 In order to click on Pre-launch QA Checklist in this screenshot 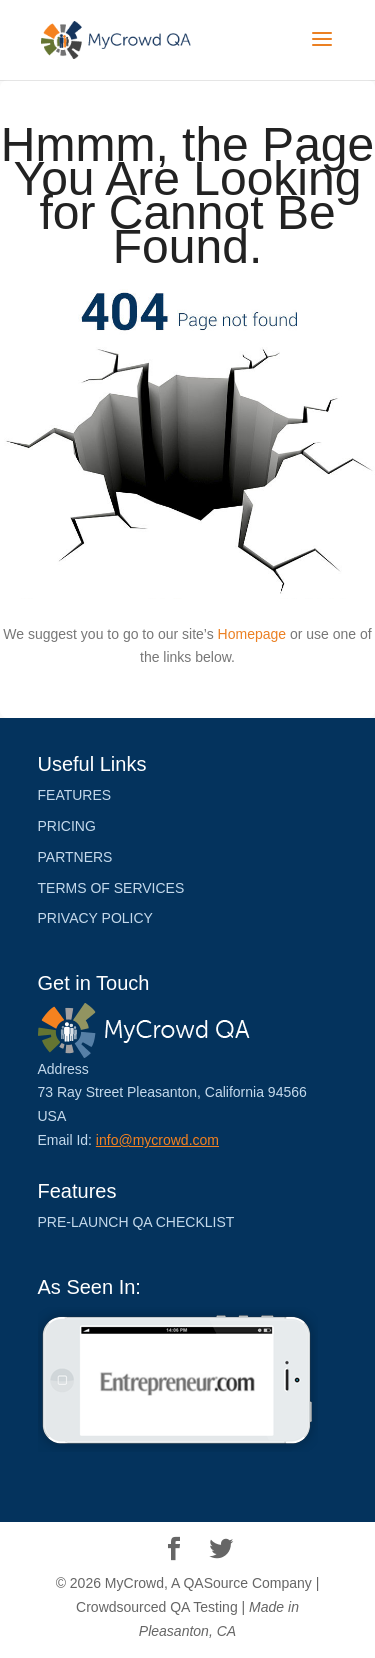, I will do `click(136, 1222)`.